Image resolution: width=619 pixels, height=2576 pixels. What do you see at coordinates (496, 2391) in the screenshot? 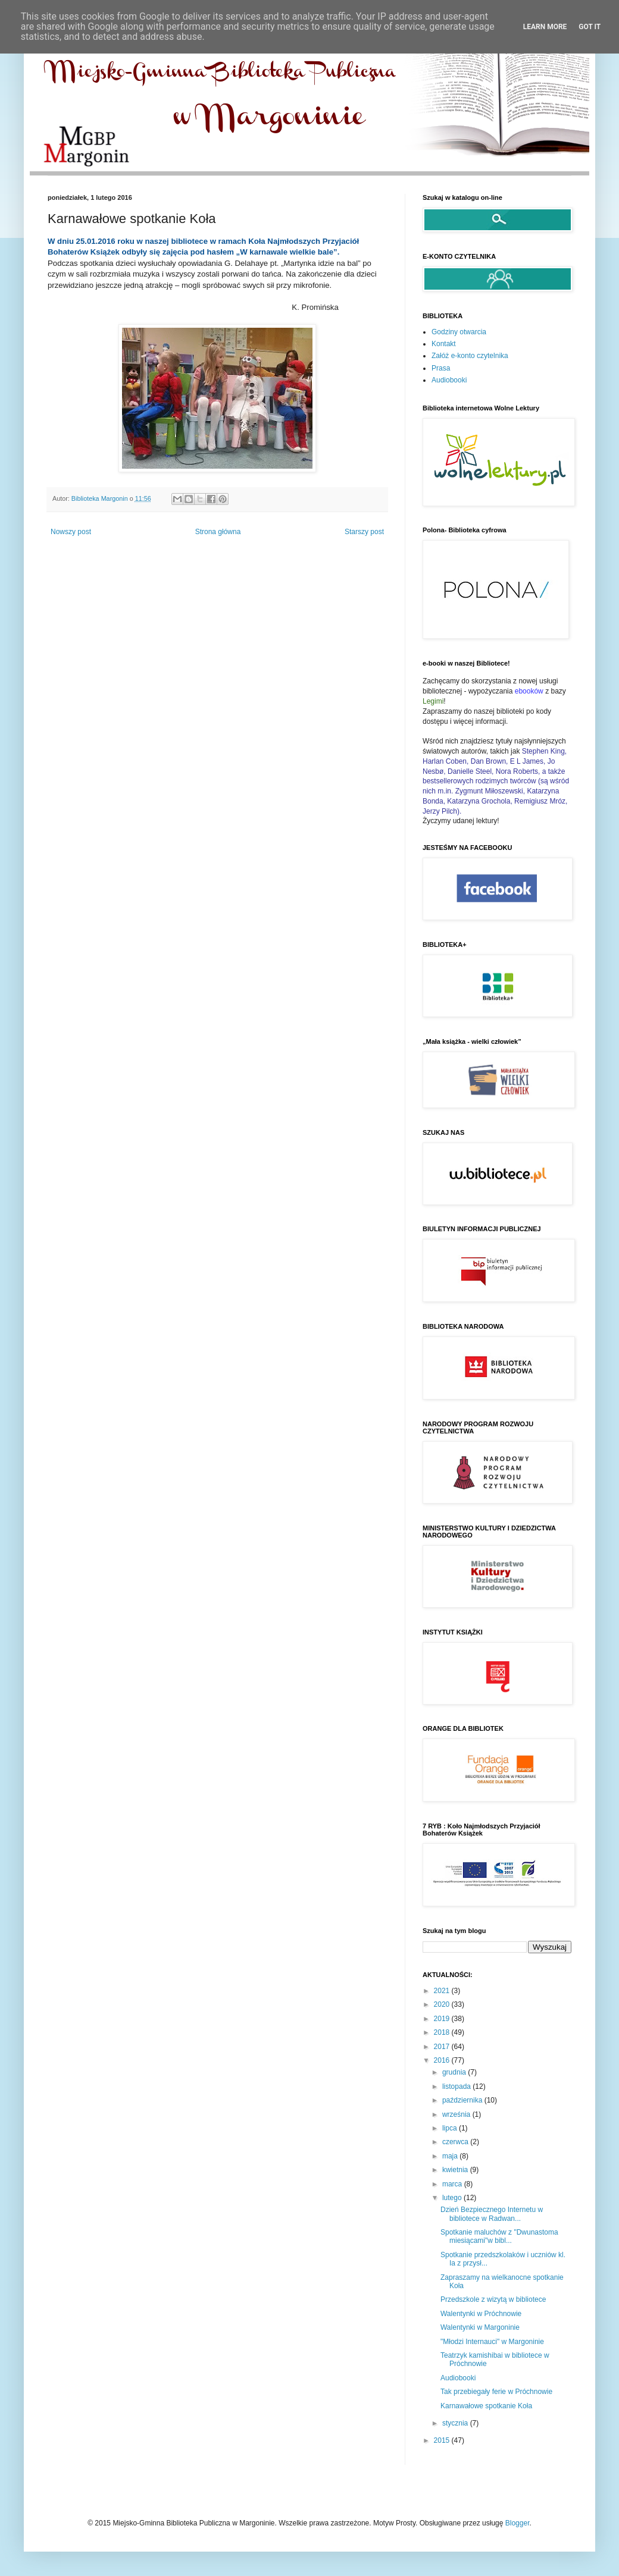
I see `Tak przebiegały ferie w Próchnowie` at bounding box center [496, 2391].